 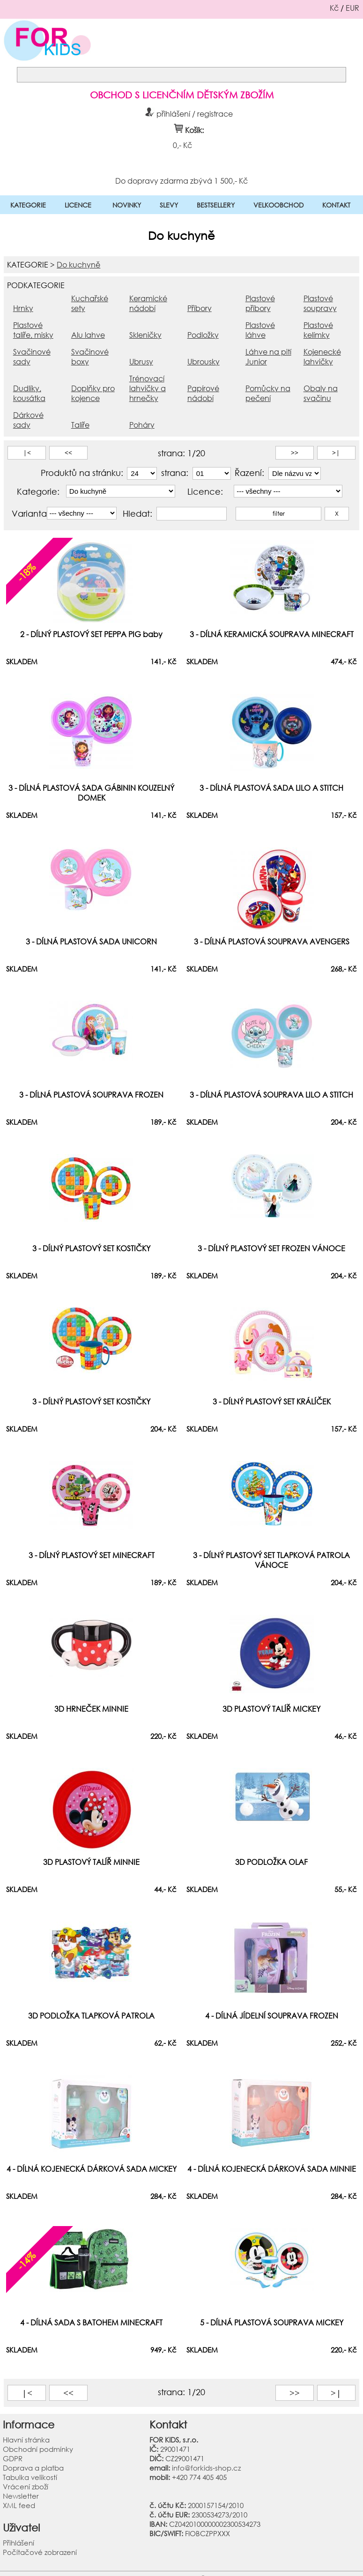 What do you see at coordinates (40, 2552) in the screenshot?
I see `Počítačové zobrazení` at bounding box center [40, 2552].